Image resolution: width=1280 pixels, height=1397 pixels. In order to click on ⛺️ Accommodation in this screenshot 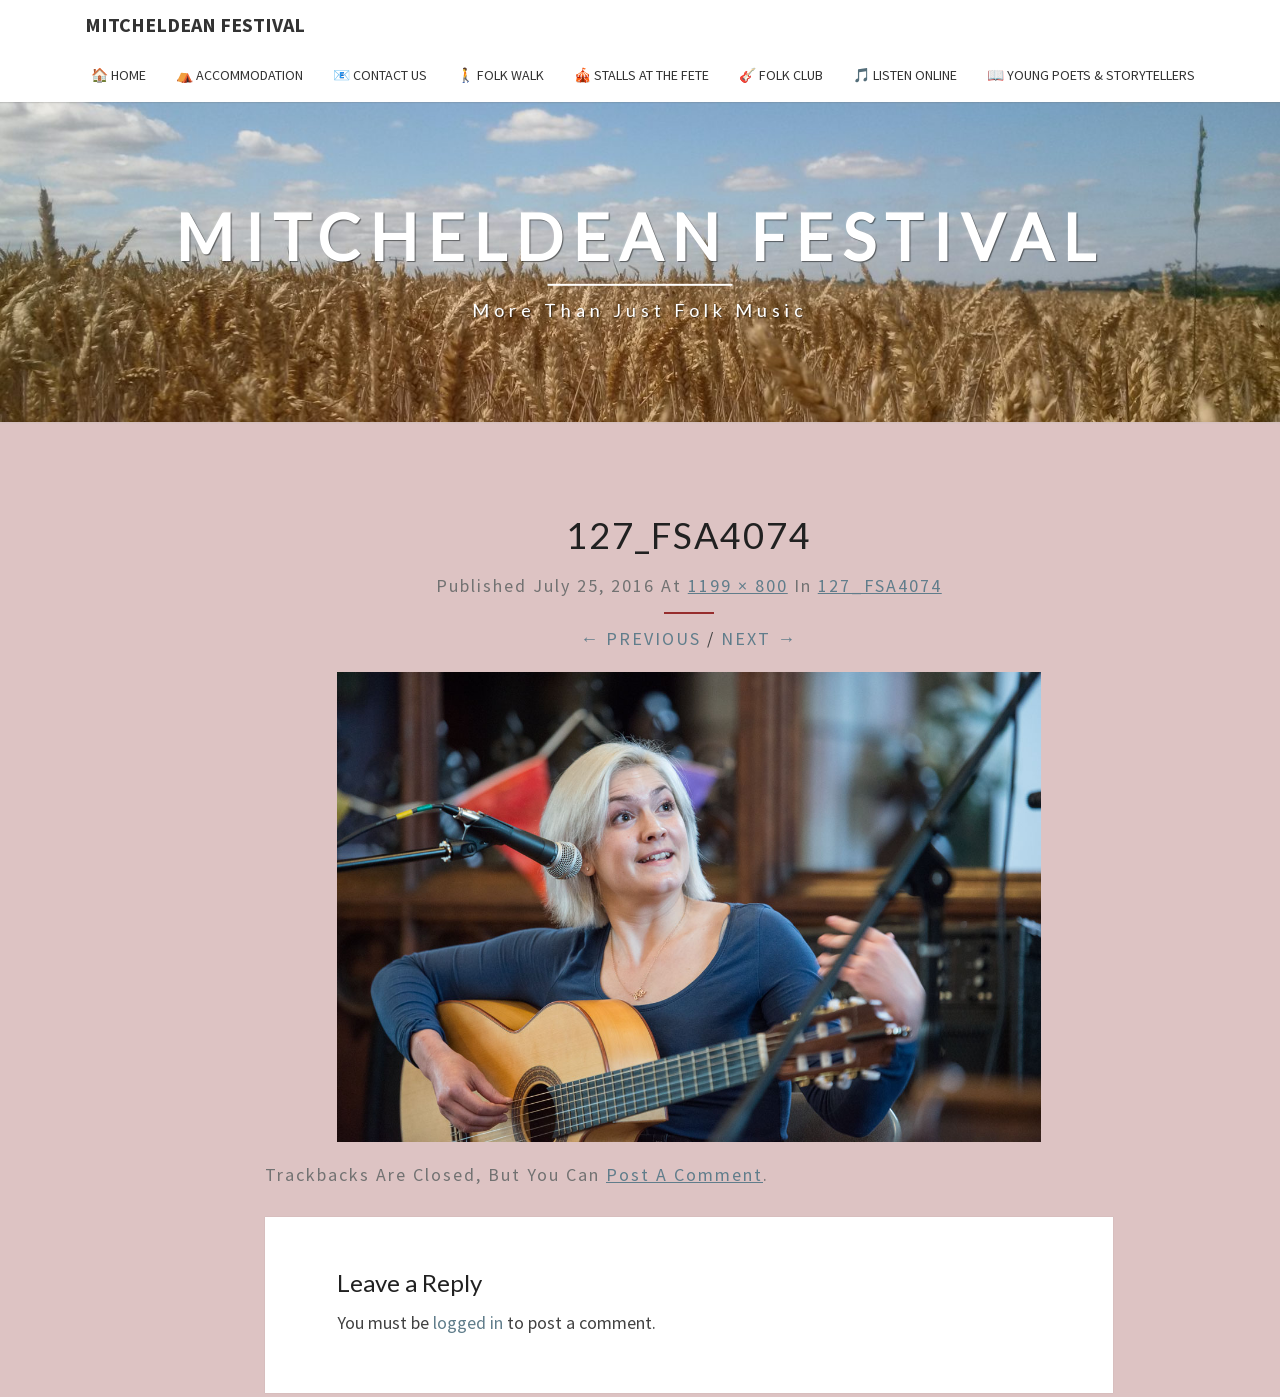, I will do `click(239, 75)`.